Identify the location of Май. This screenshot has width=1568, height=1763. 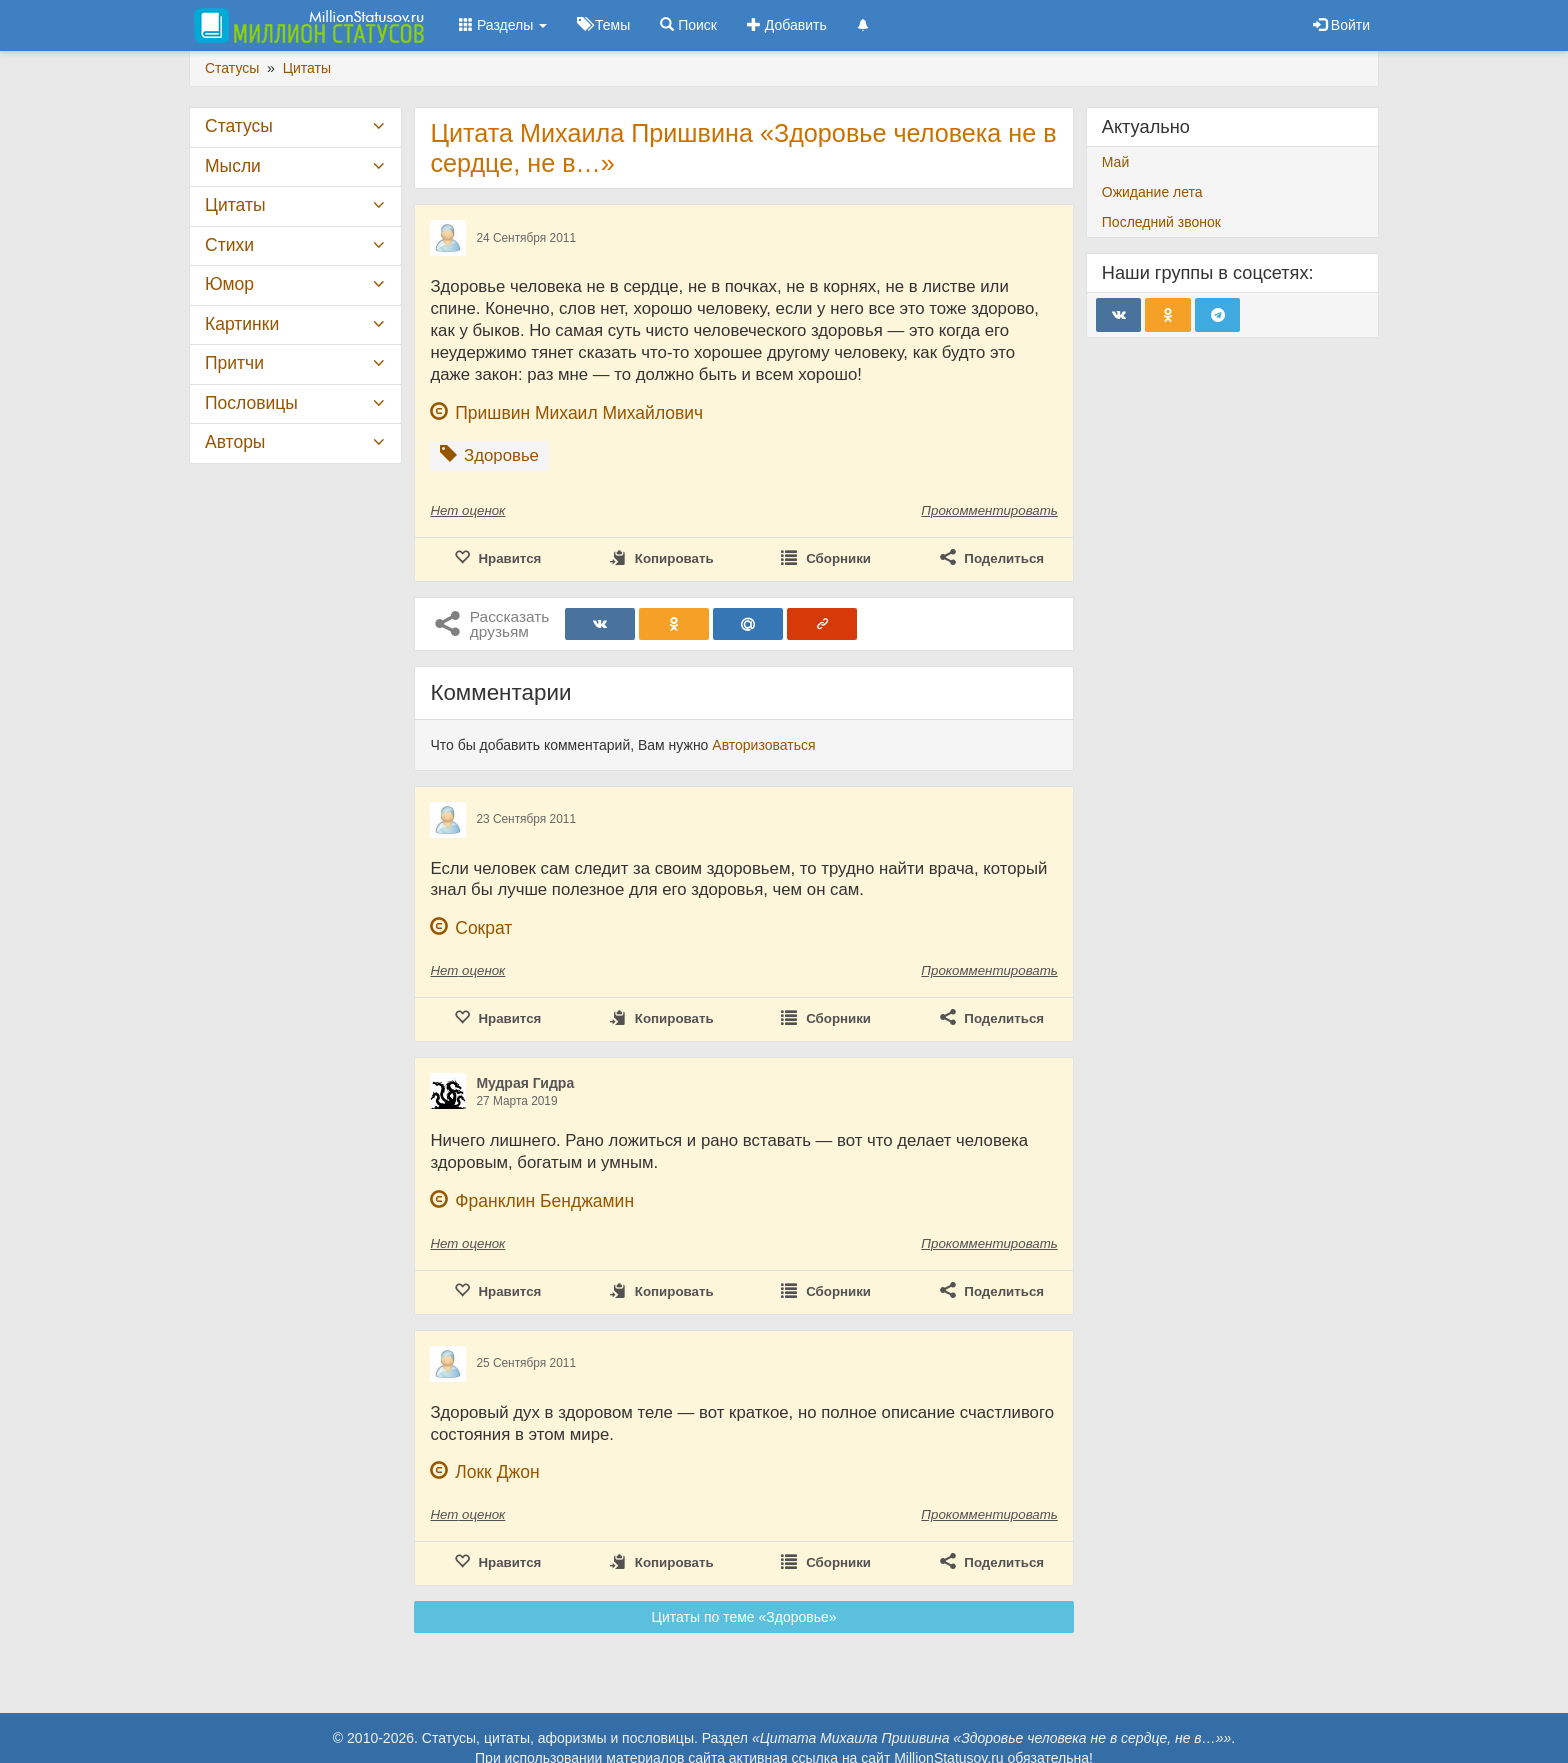
(1115, 162).